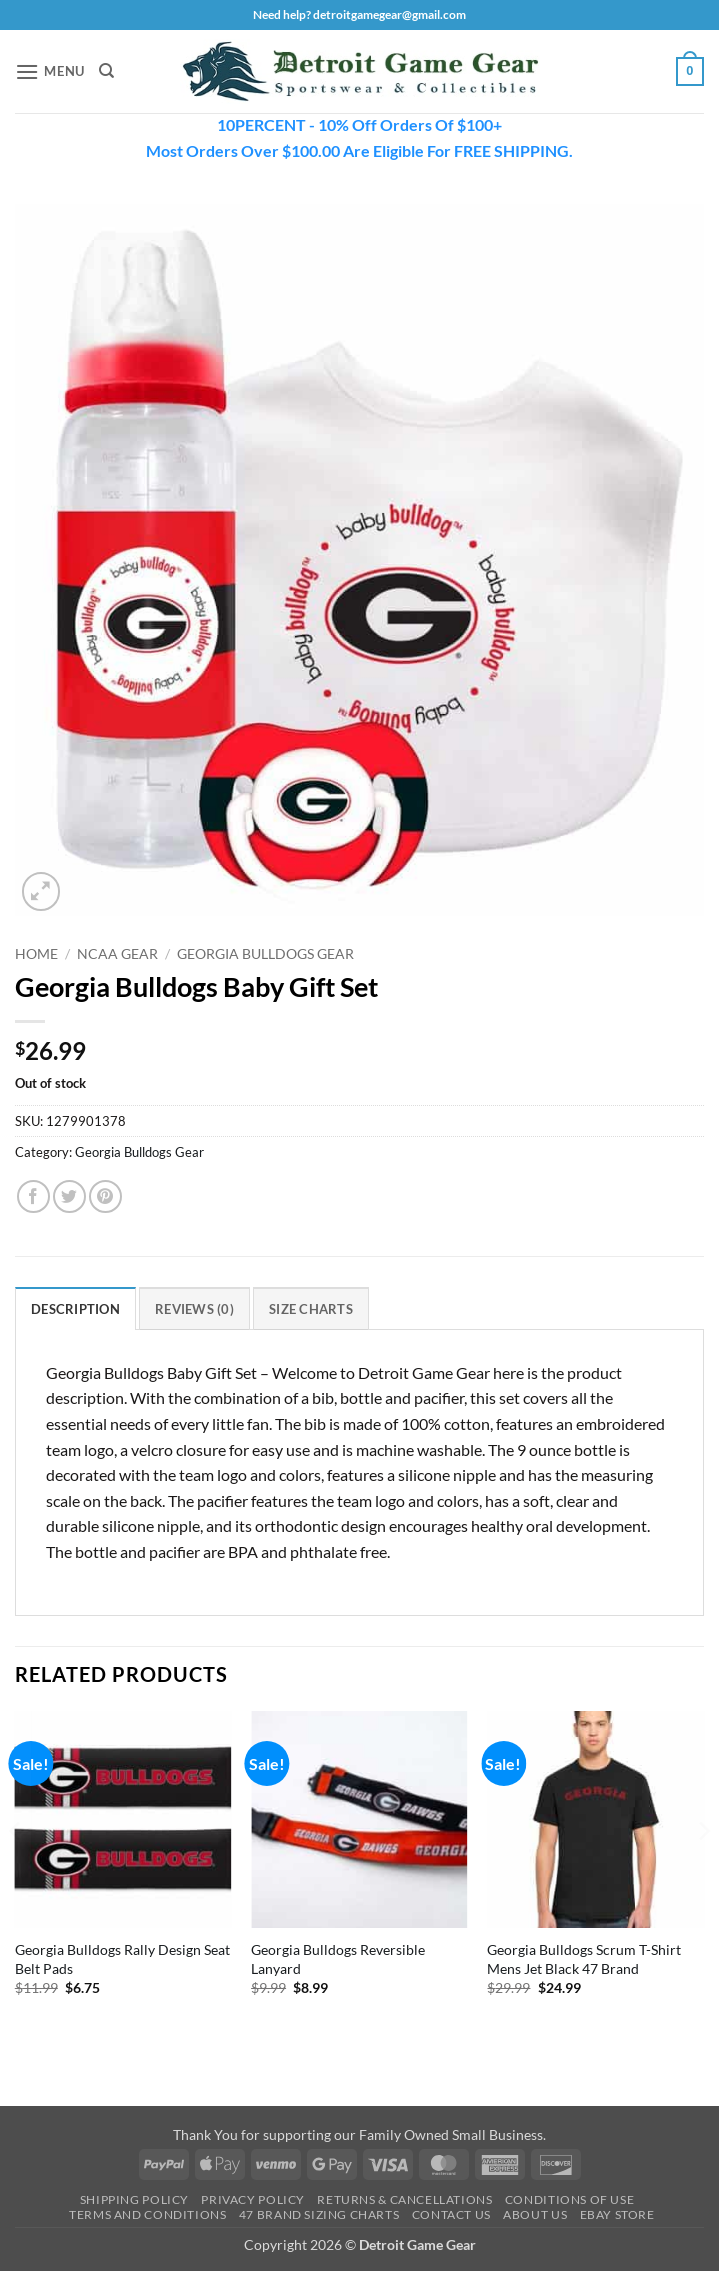  What do you see at coordinates (33, 1196) in the screenshot?
I see `[Share on Facebook]` at bounding box center [33, 1196].